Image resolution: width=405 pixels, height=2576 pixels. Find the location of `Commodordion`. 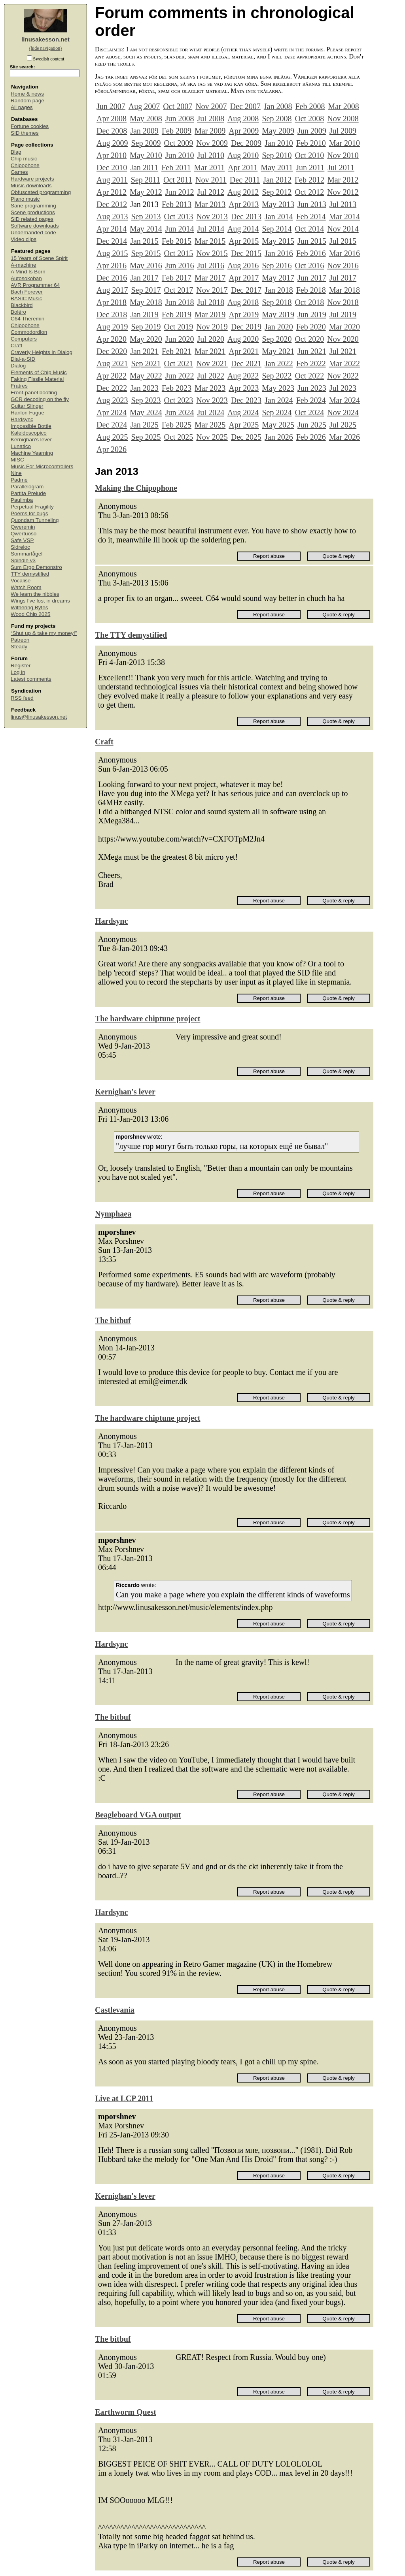

Commodordion is located at coordinates (29, 332).